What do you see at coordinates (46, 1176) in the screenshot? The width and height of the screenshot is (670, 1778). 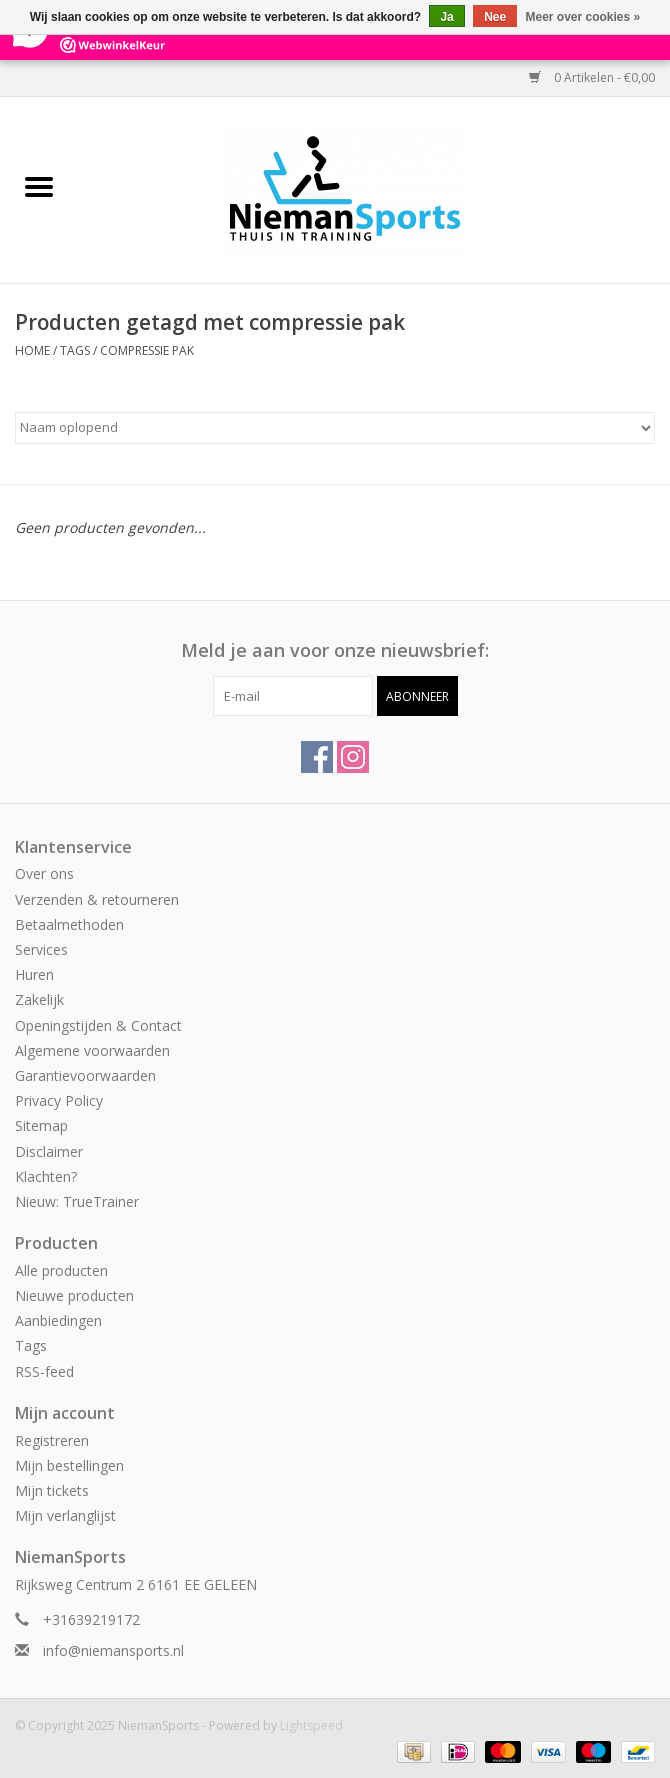 I see `Klachten?` at bounding box center [46, 1176].